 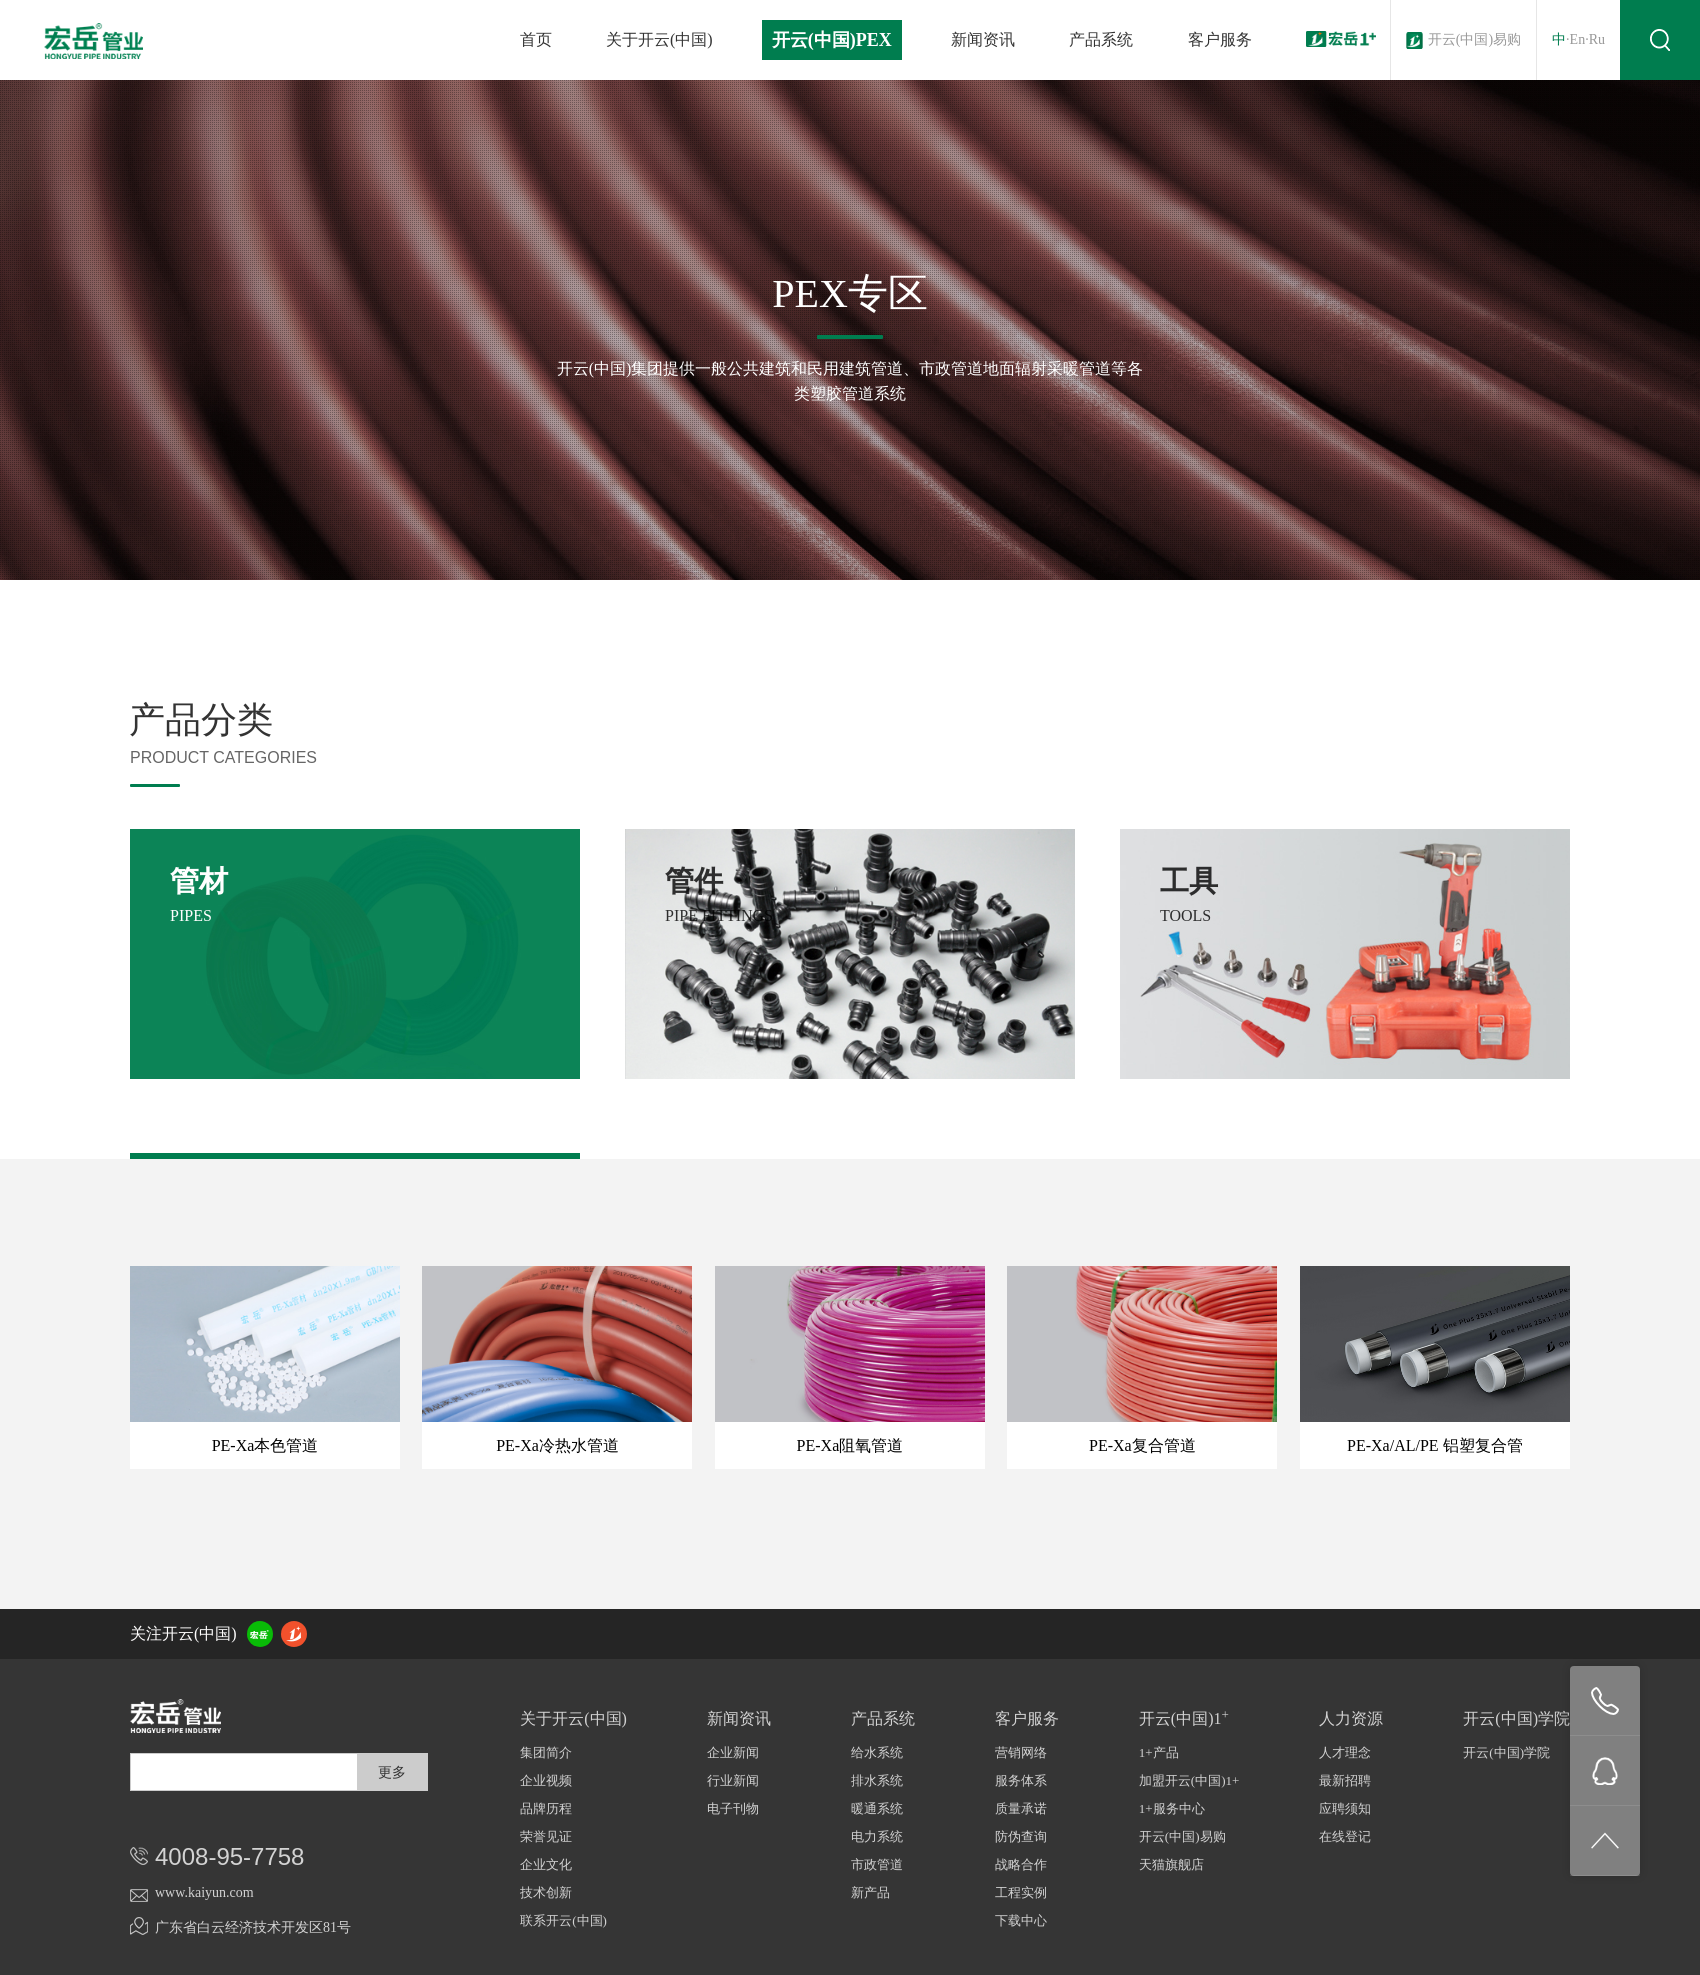 What do you see at coordinates (546, 1808) in the screenshot?
I see `品牌历程` at bounding box center [546, 1808].